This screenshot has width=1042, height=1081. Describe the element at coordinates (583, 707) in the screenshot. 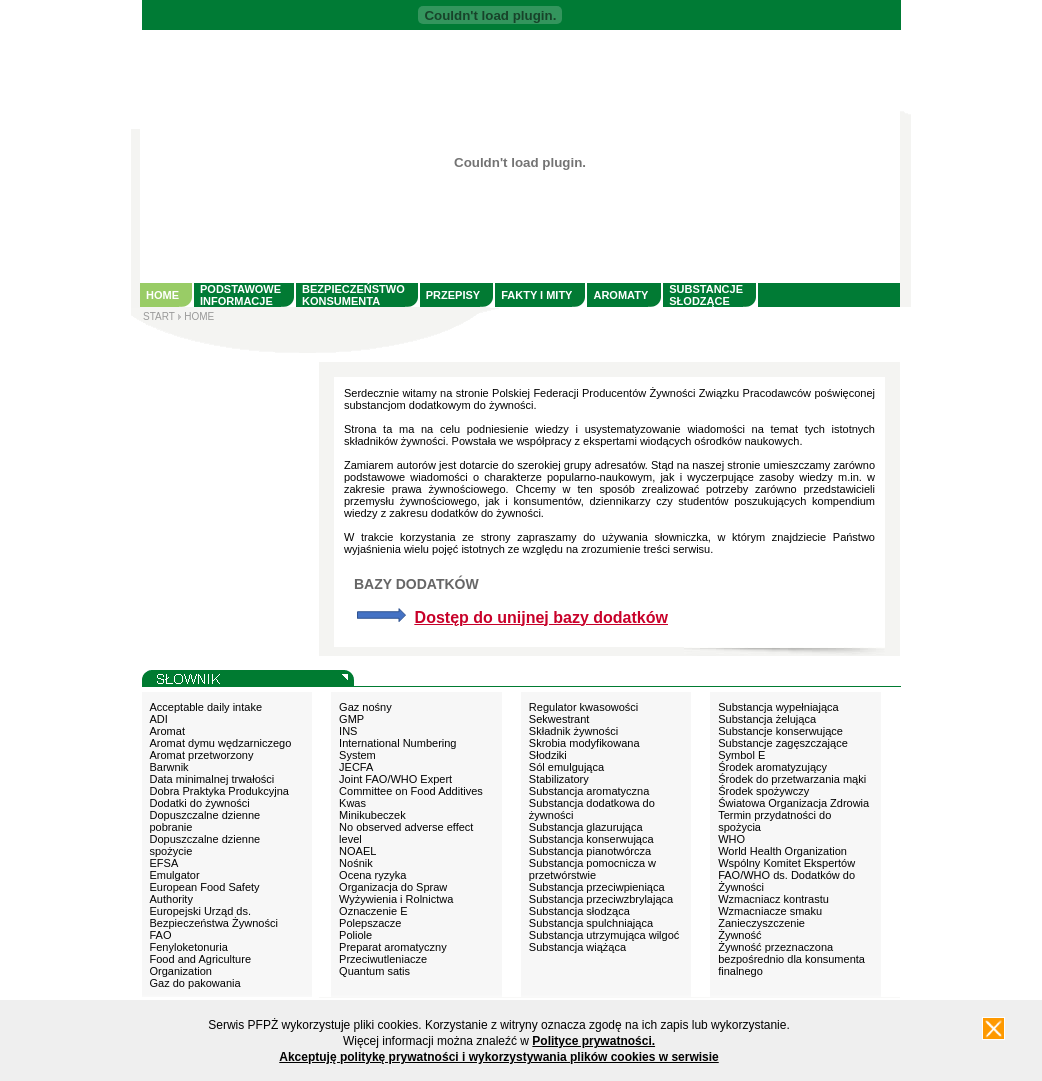

I see `Regulator kwasowości` at that location.